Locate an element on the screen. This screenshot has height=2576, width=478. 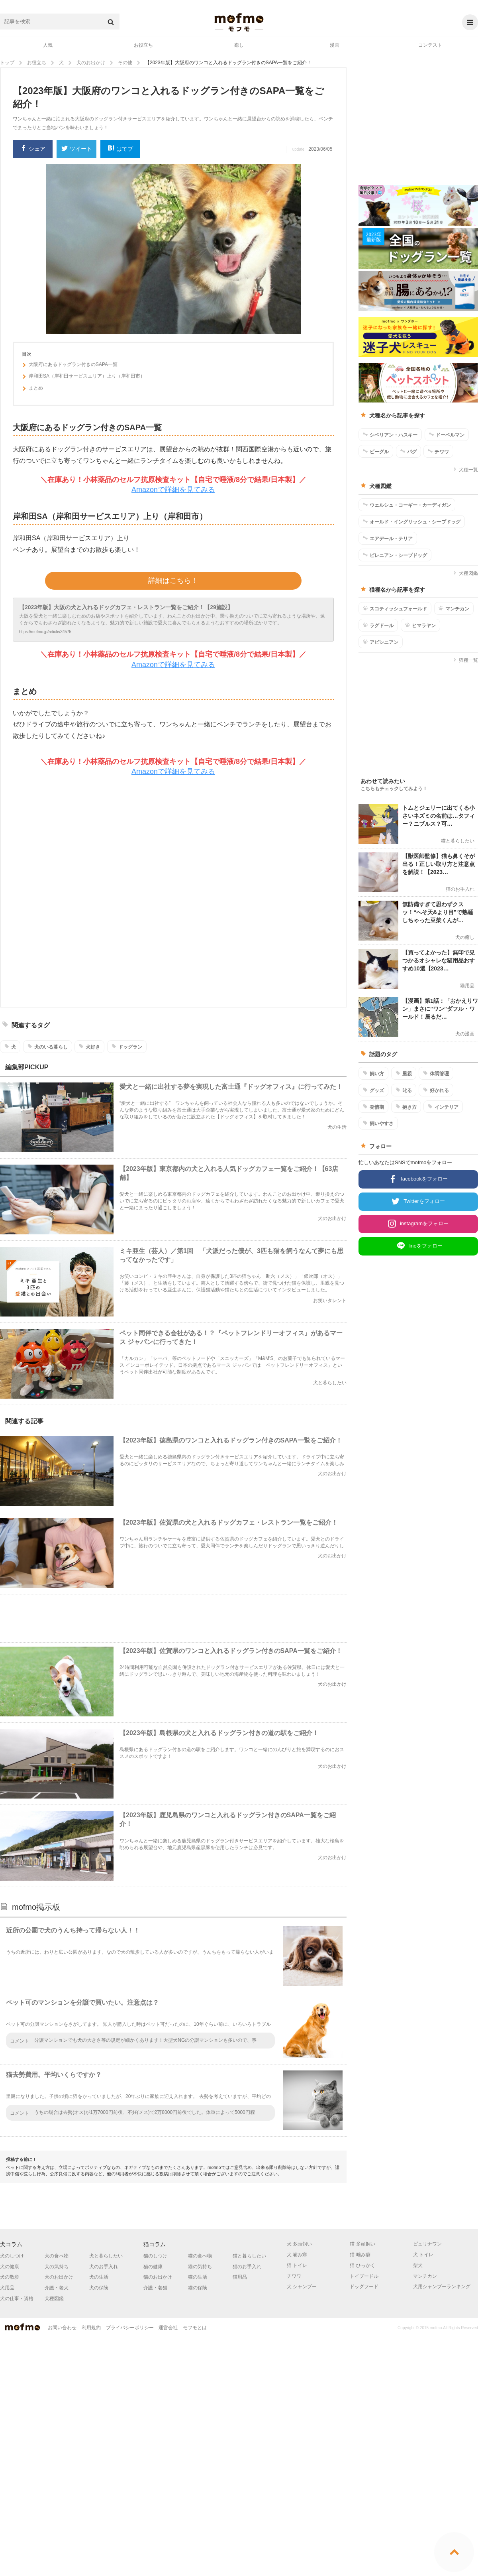
犬用シャンプーランキング is located at coordinates (441, 2286).